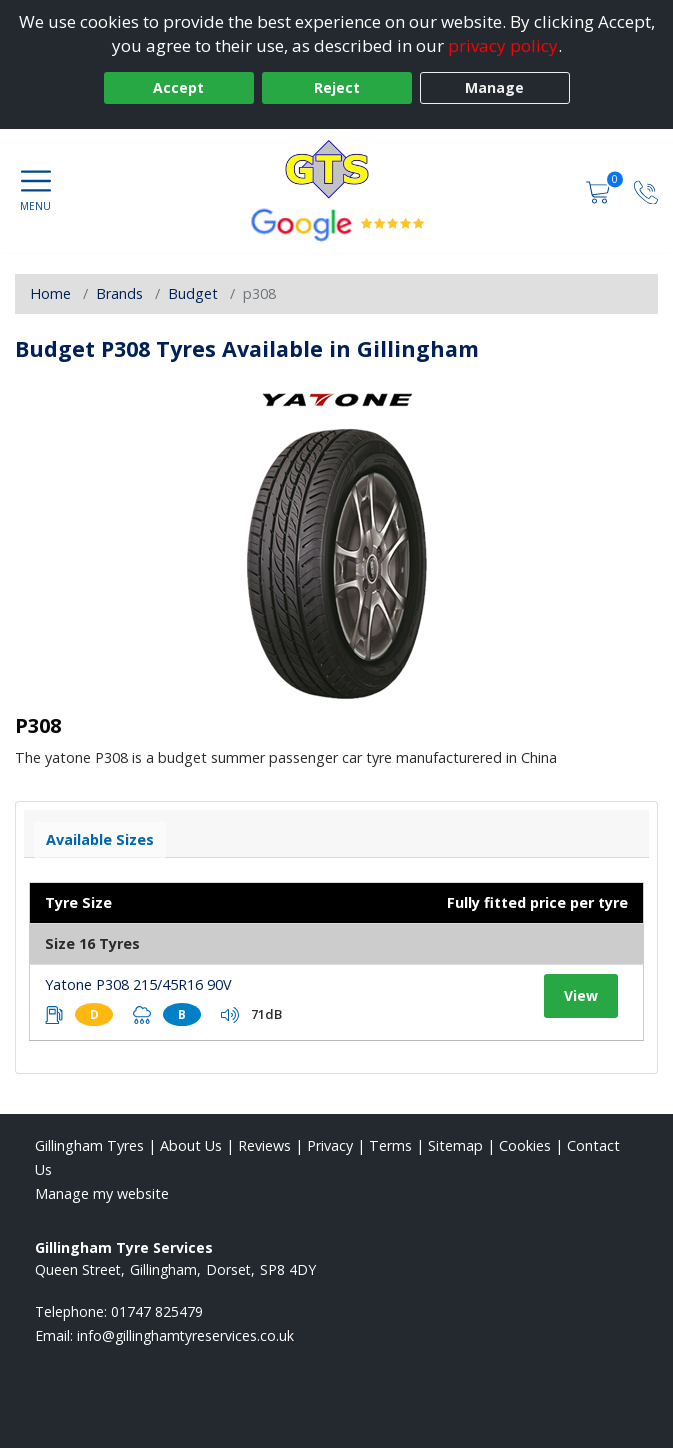 The image size is (673, 1448). What do you see at coordinates (581, 995) in the screenshot?
I see `View [View tyre details]` at bounding box center [581, 995].